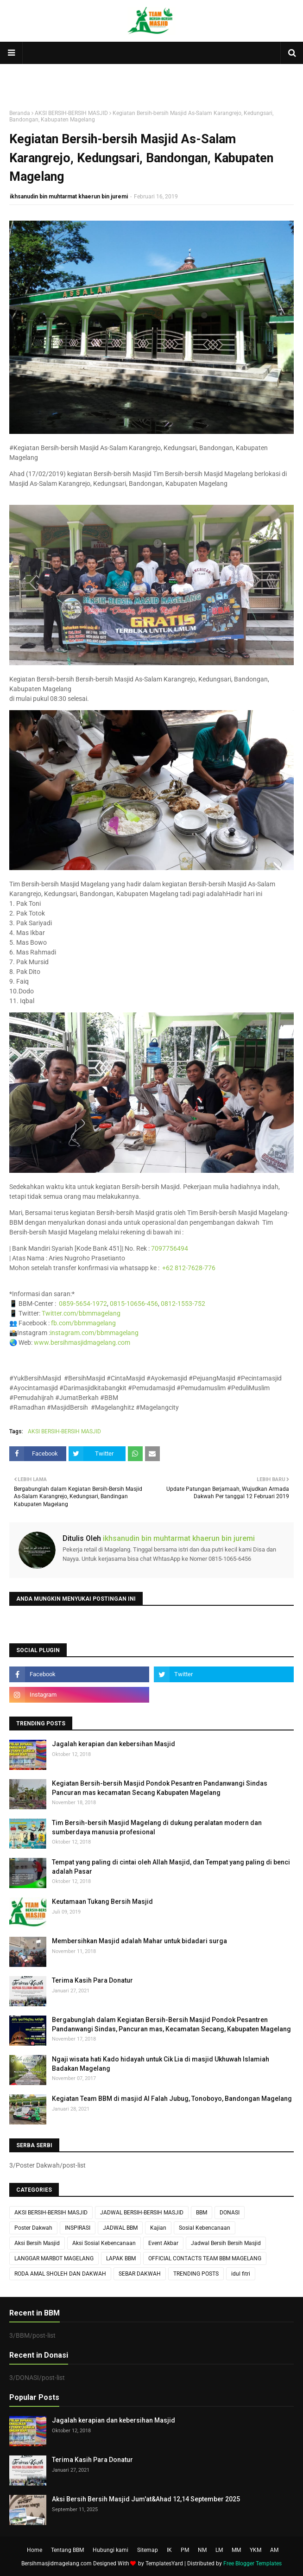 This screenshot has height=2576, width=303. I want to click on RODA AMAL SHOLEH DAN DAKWAH, so click(60, 2274).